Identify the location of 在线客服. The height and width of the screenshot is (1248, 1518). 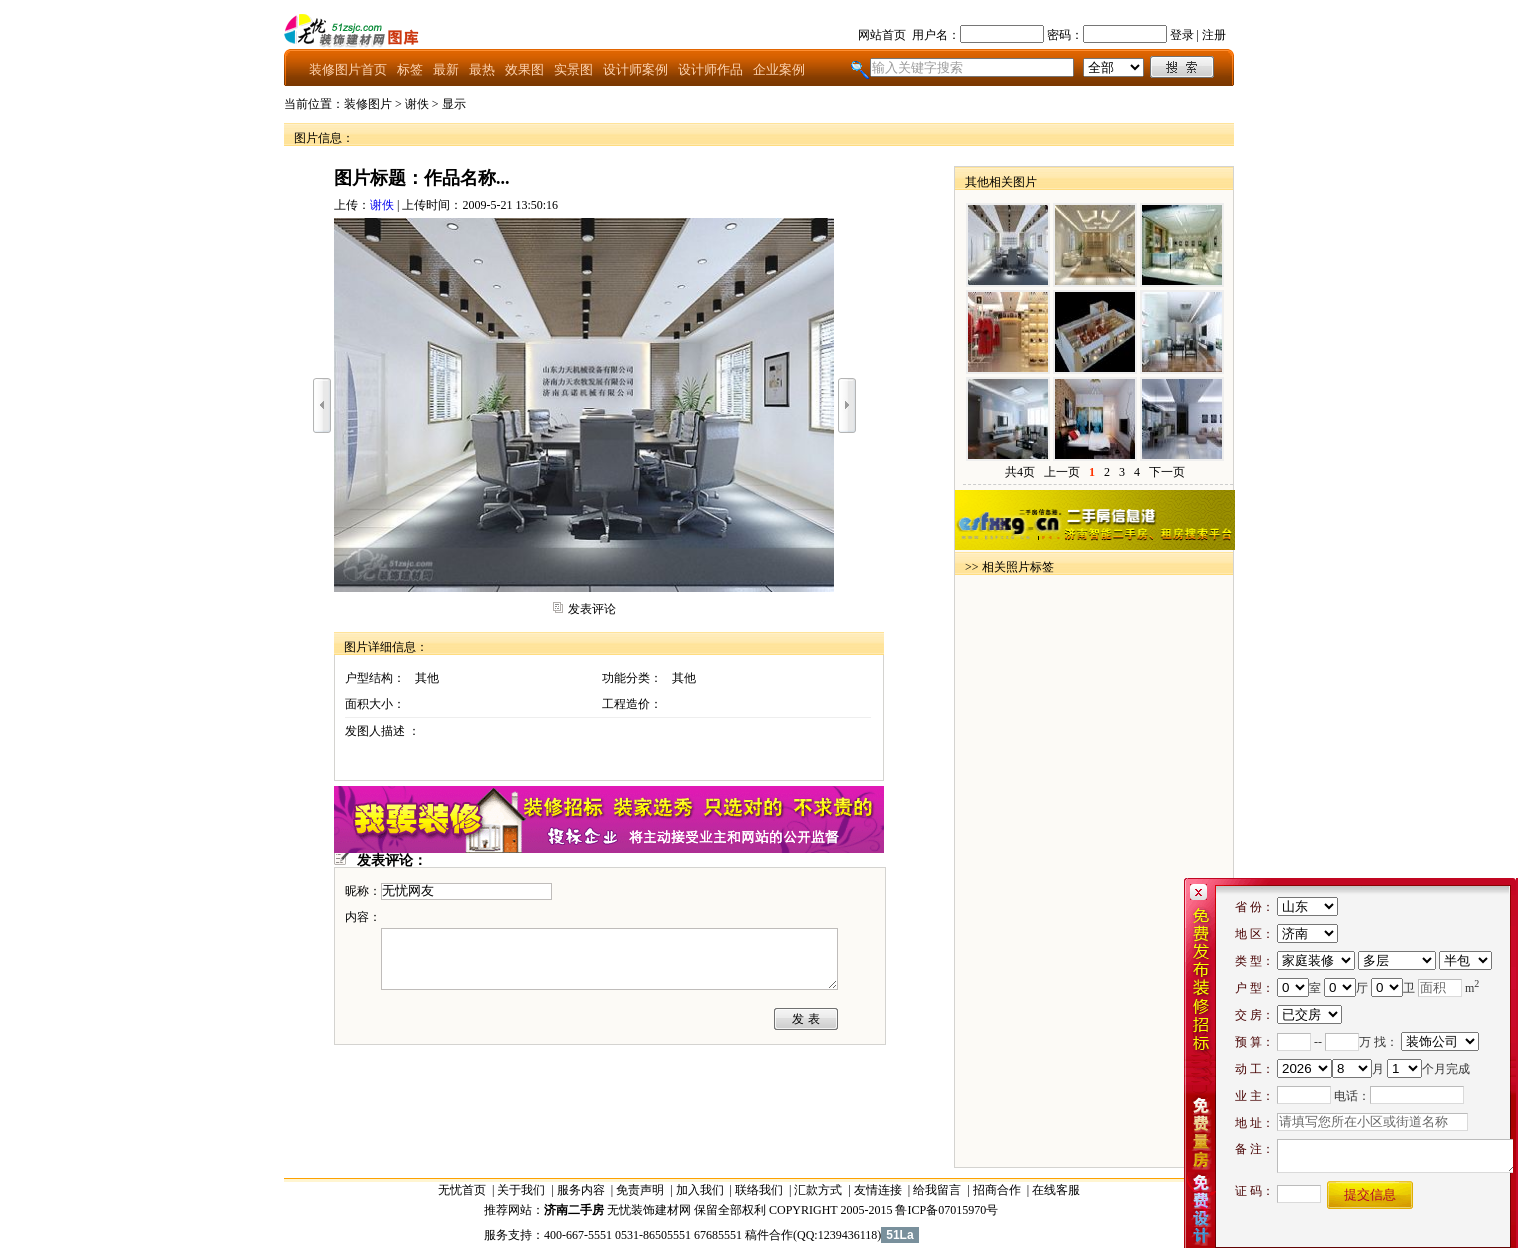
(1056, 1190).